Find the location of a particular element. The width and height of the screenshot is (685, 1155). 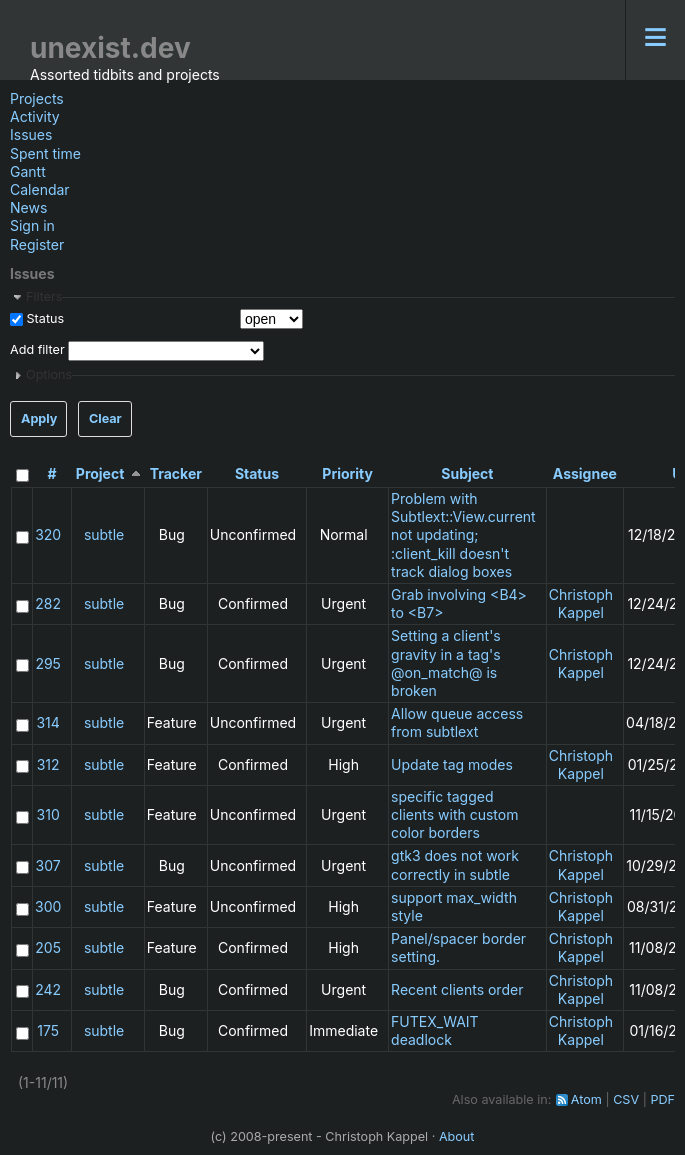

Setting a client's gravity in a tag's @on_match@ is broken is located at coordinates (446, 663).